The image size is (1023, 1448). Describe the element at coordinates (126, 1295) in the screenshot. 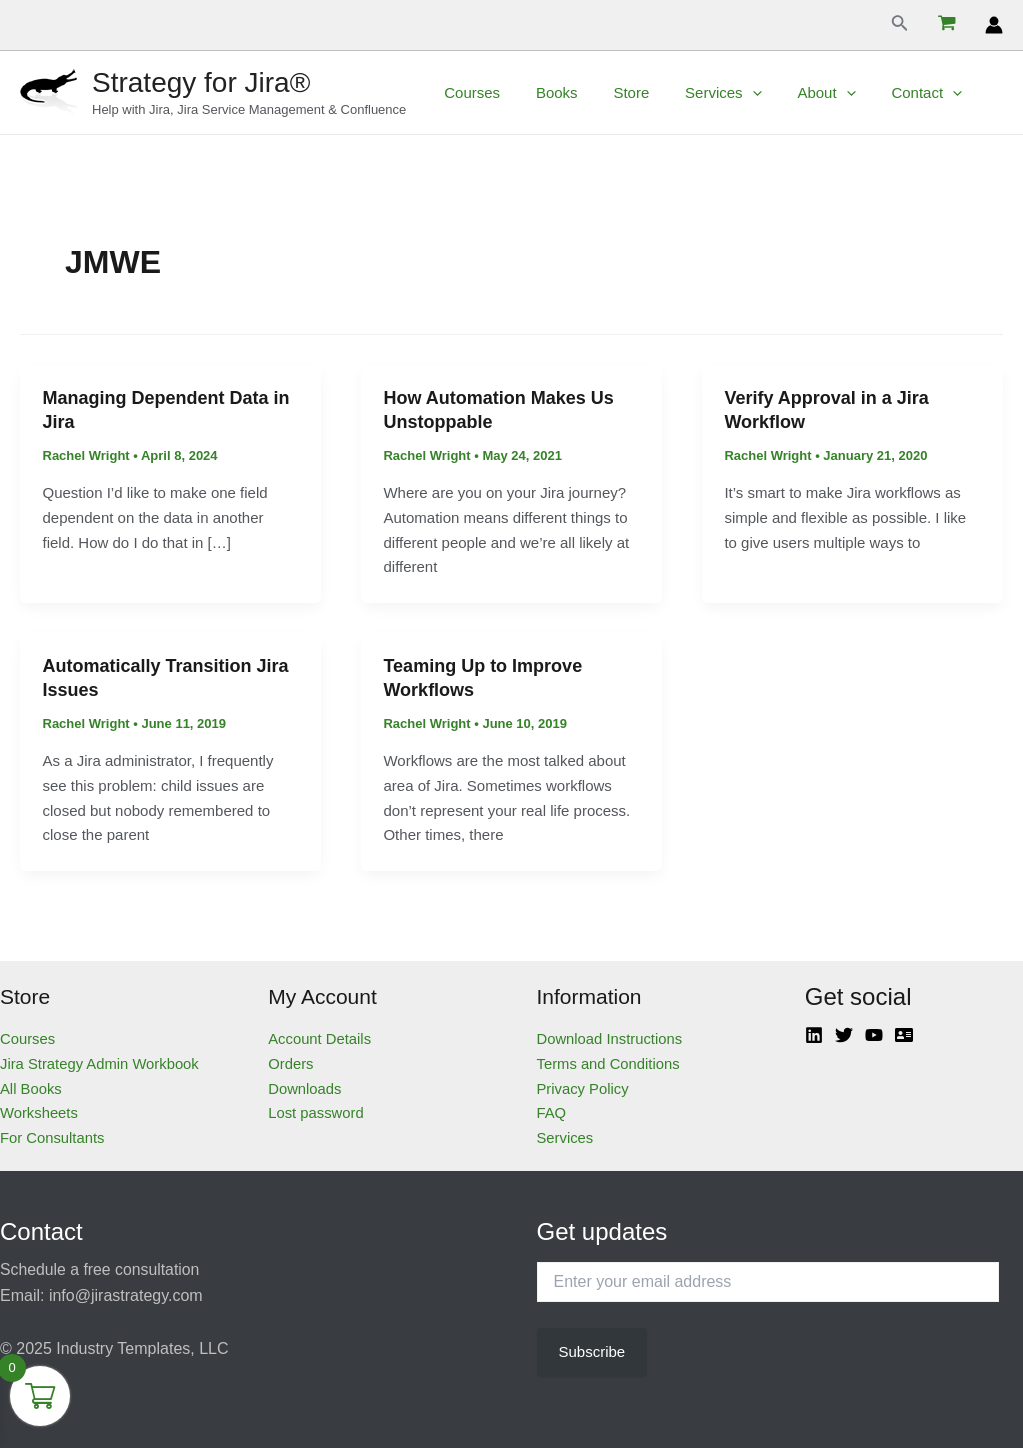

I see `info@jirastrategy.com` at that location.